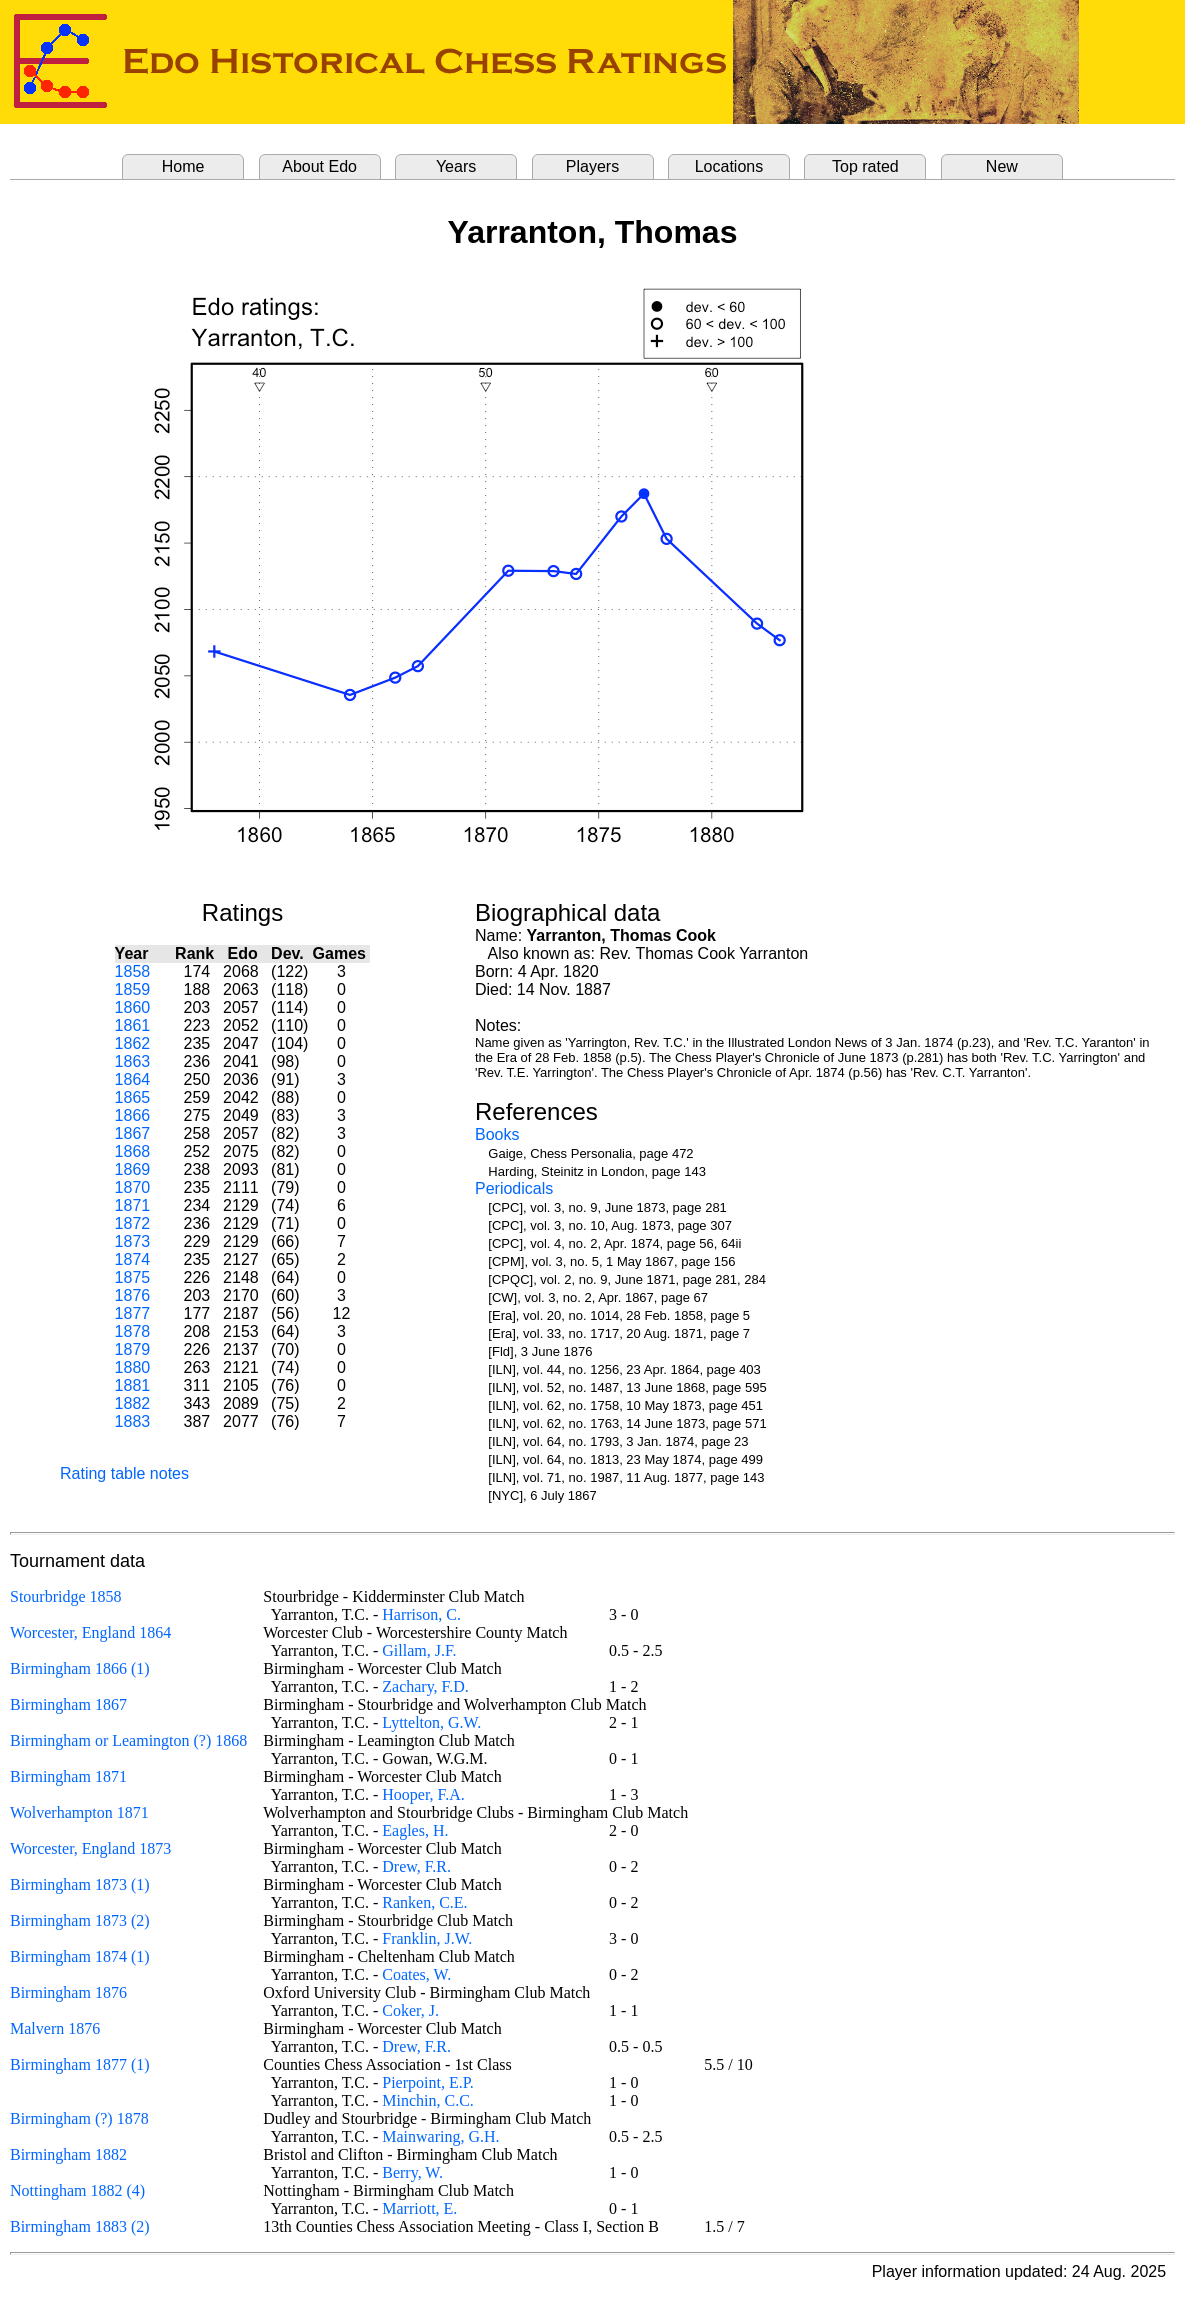 This screenshot has height=2309, width=1185. What do you see at coordinates (80, 1920) in the screenshot?
I see `Birmingham 1873 (2)` at bounding box center [80, 1920].